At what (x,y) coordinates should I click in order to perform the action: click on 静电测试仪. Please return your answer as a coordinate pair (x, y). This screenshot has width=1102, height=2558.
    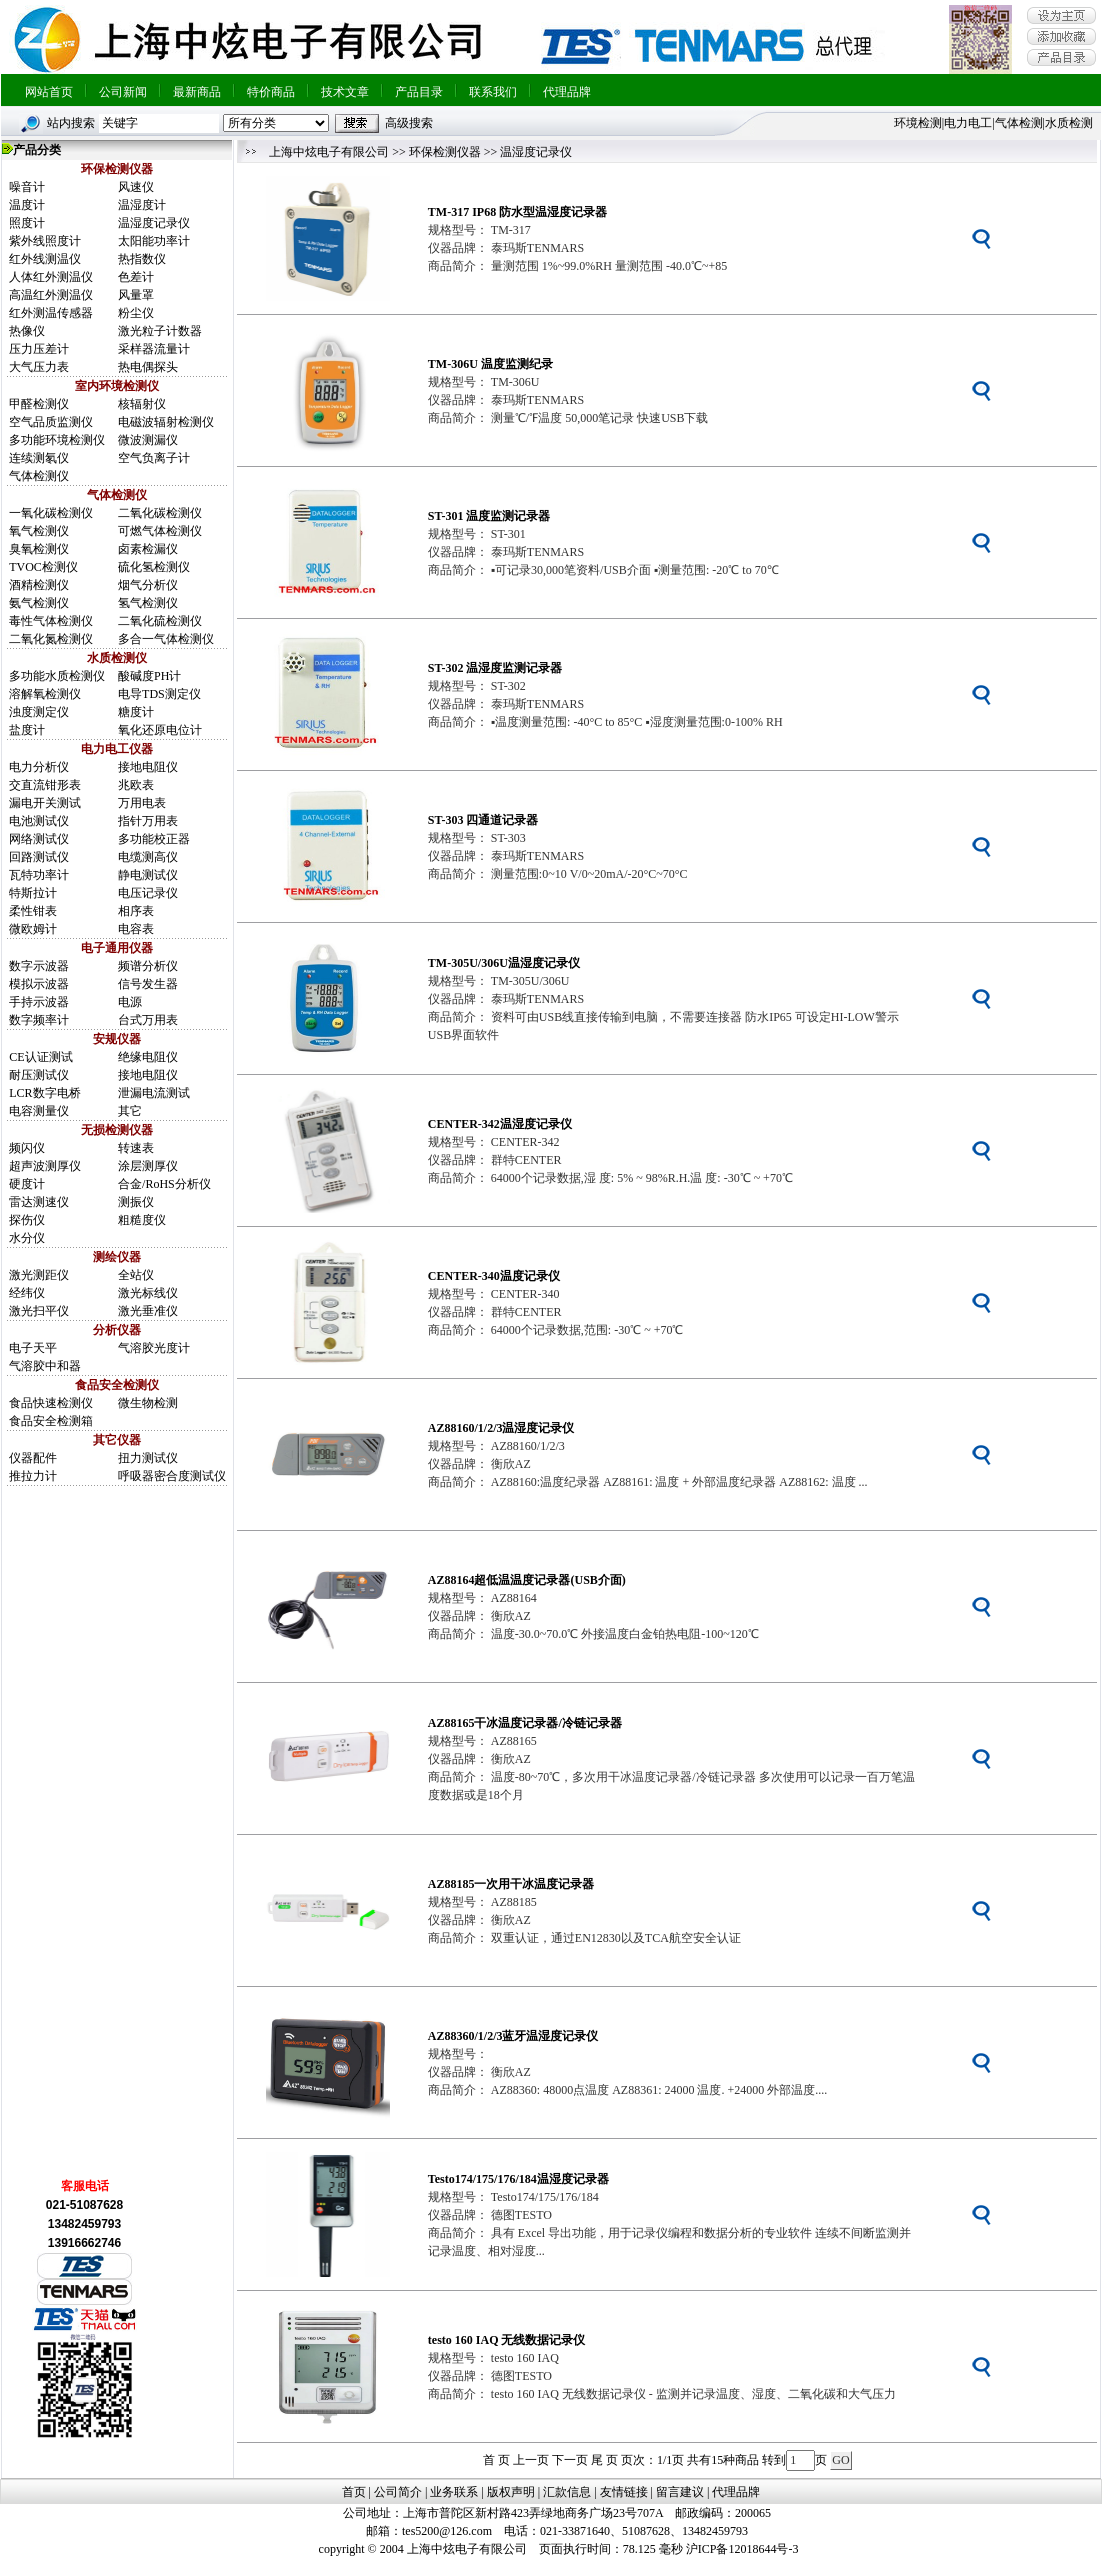
    Looking at the image, I should click on (148, 875).